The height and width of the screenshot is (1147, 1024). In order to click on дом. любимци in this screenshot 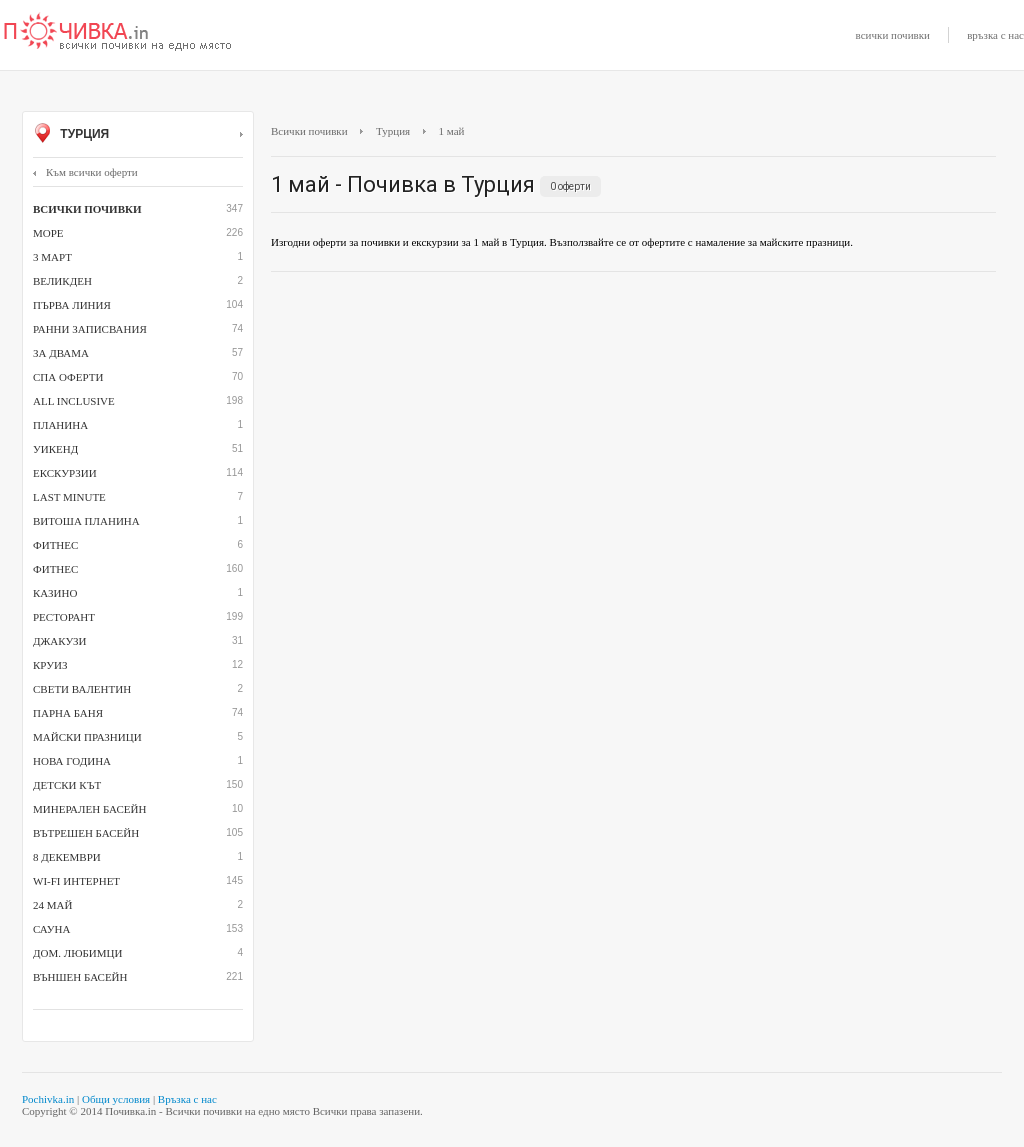, I will do `click(77, 953)`.